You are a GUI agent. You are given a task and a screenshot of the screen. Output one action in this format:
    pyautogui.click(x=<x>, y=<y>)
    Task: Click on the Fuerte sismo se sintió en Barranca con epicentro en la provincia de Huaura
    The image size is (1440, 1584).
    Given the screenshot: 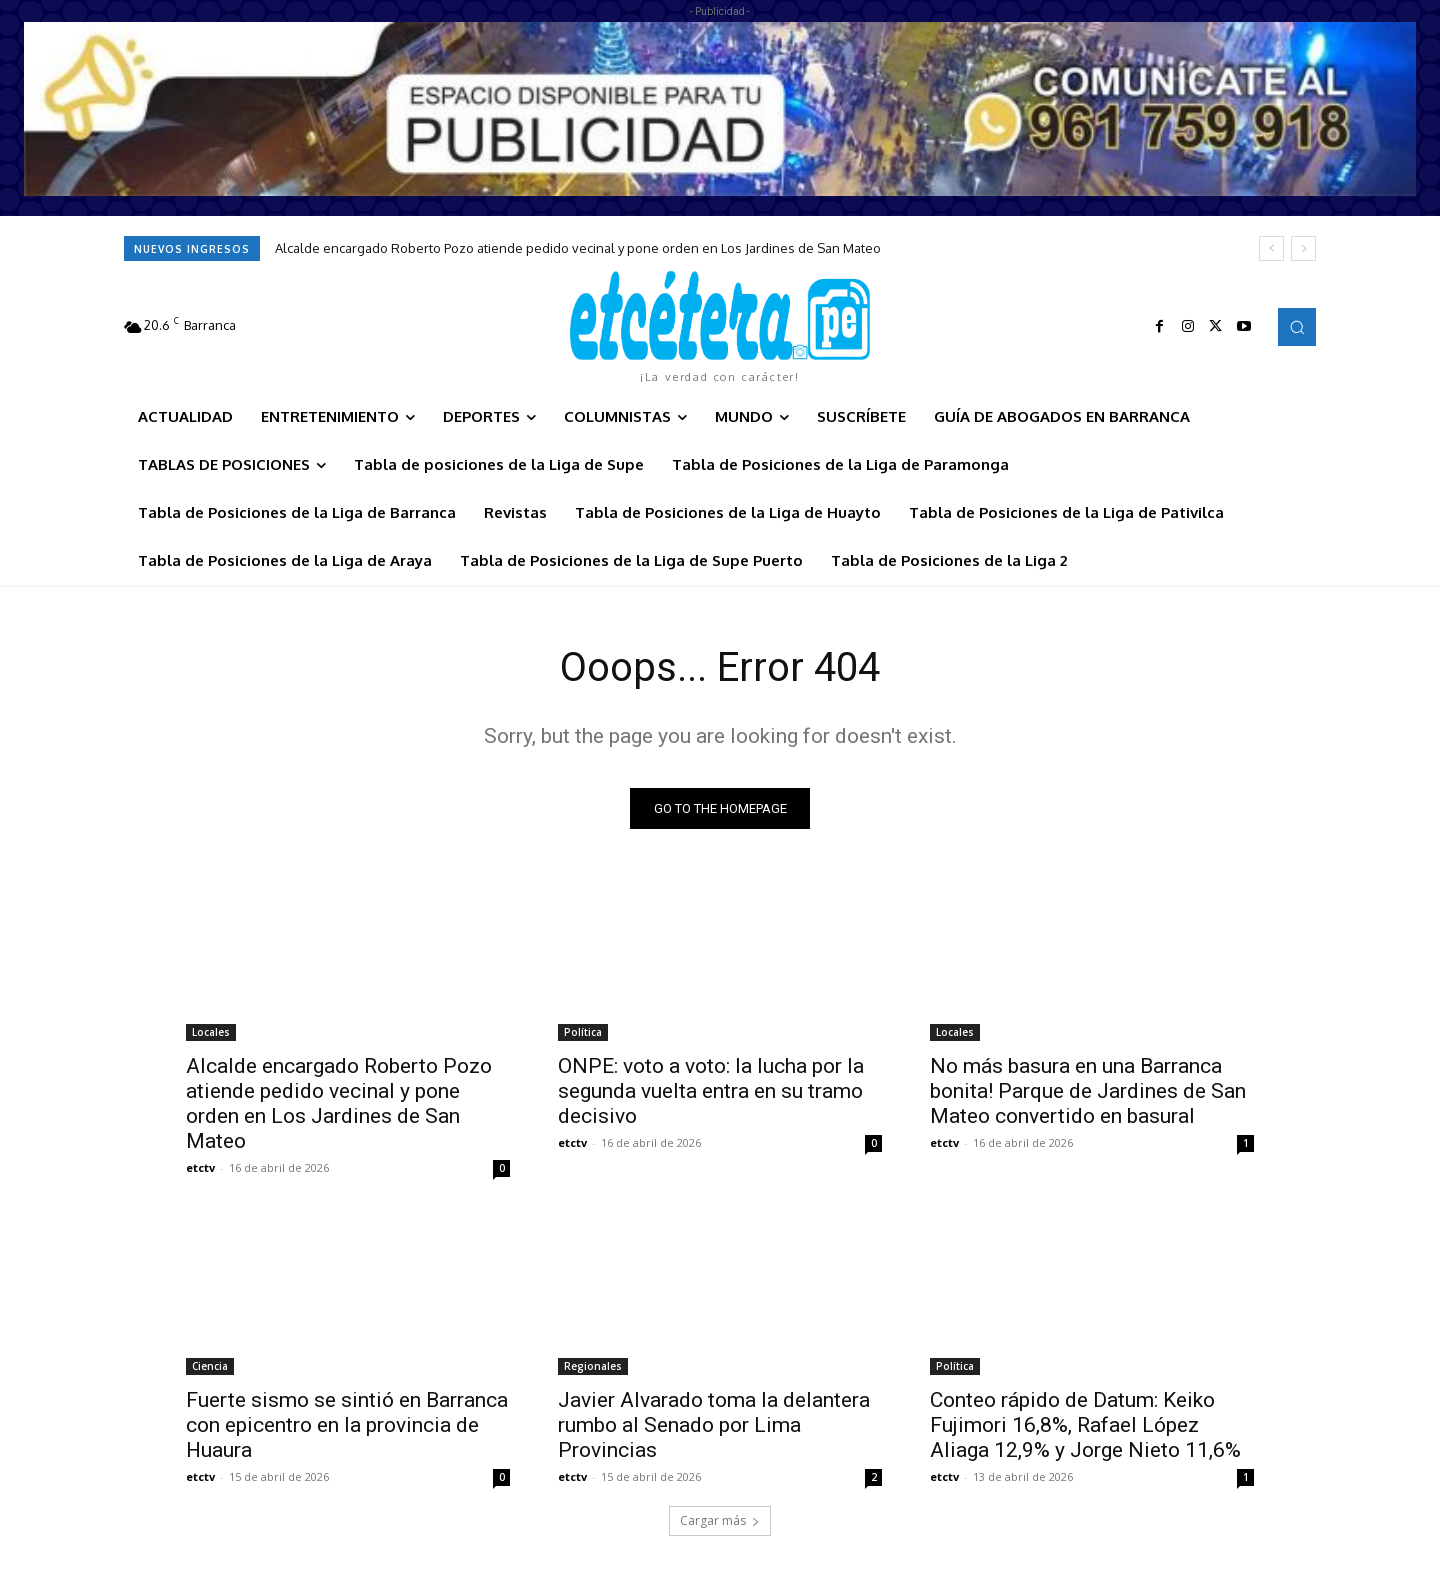 What is the action you would take?
    pyautogui.click(x=347, y=1425)
    